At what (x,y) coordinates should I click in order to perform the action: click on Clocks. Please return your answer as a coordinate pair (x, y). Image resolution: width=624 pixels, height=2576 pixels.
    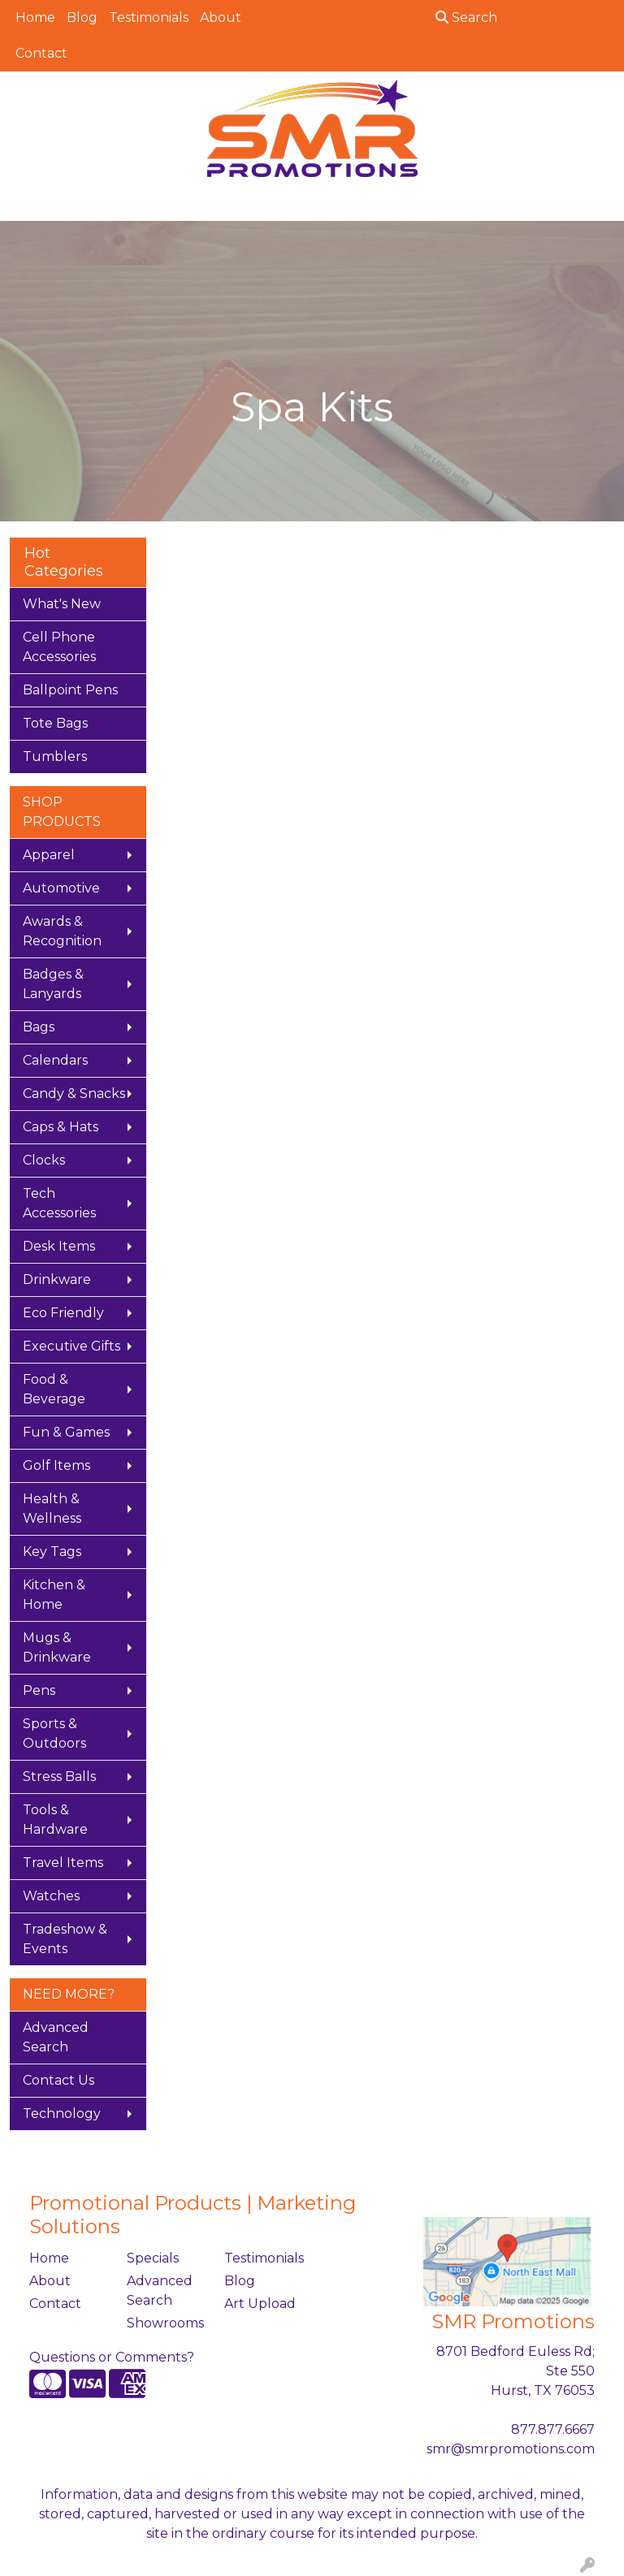
    Looking at the image, I should click on (44, 1160).